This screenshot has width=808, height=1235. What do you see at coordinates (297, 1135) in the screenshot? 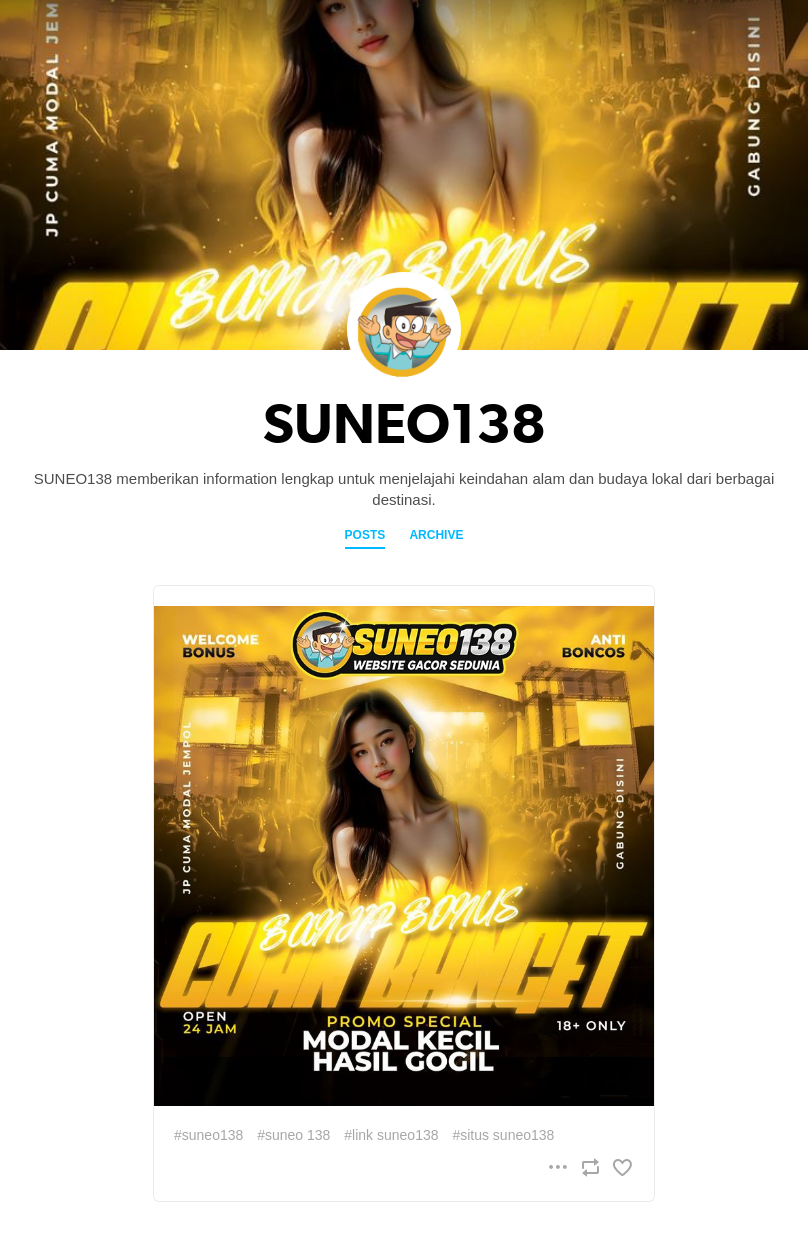
I see `suneo 138` at bounding box center [297, 1135].